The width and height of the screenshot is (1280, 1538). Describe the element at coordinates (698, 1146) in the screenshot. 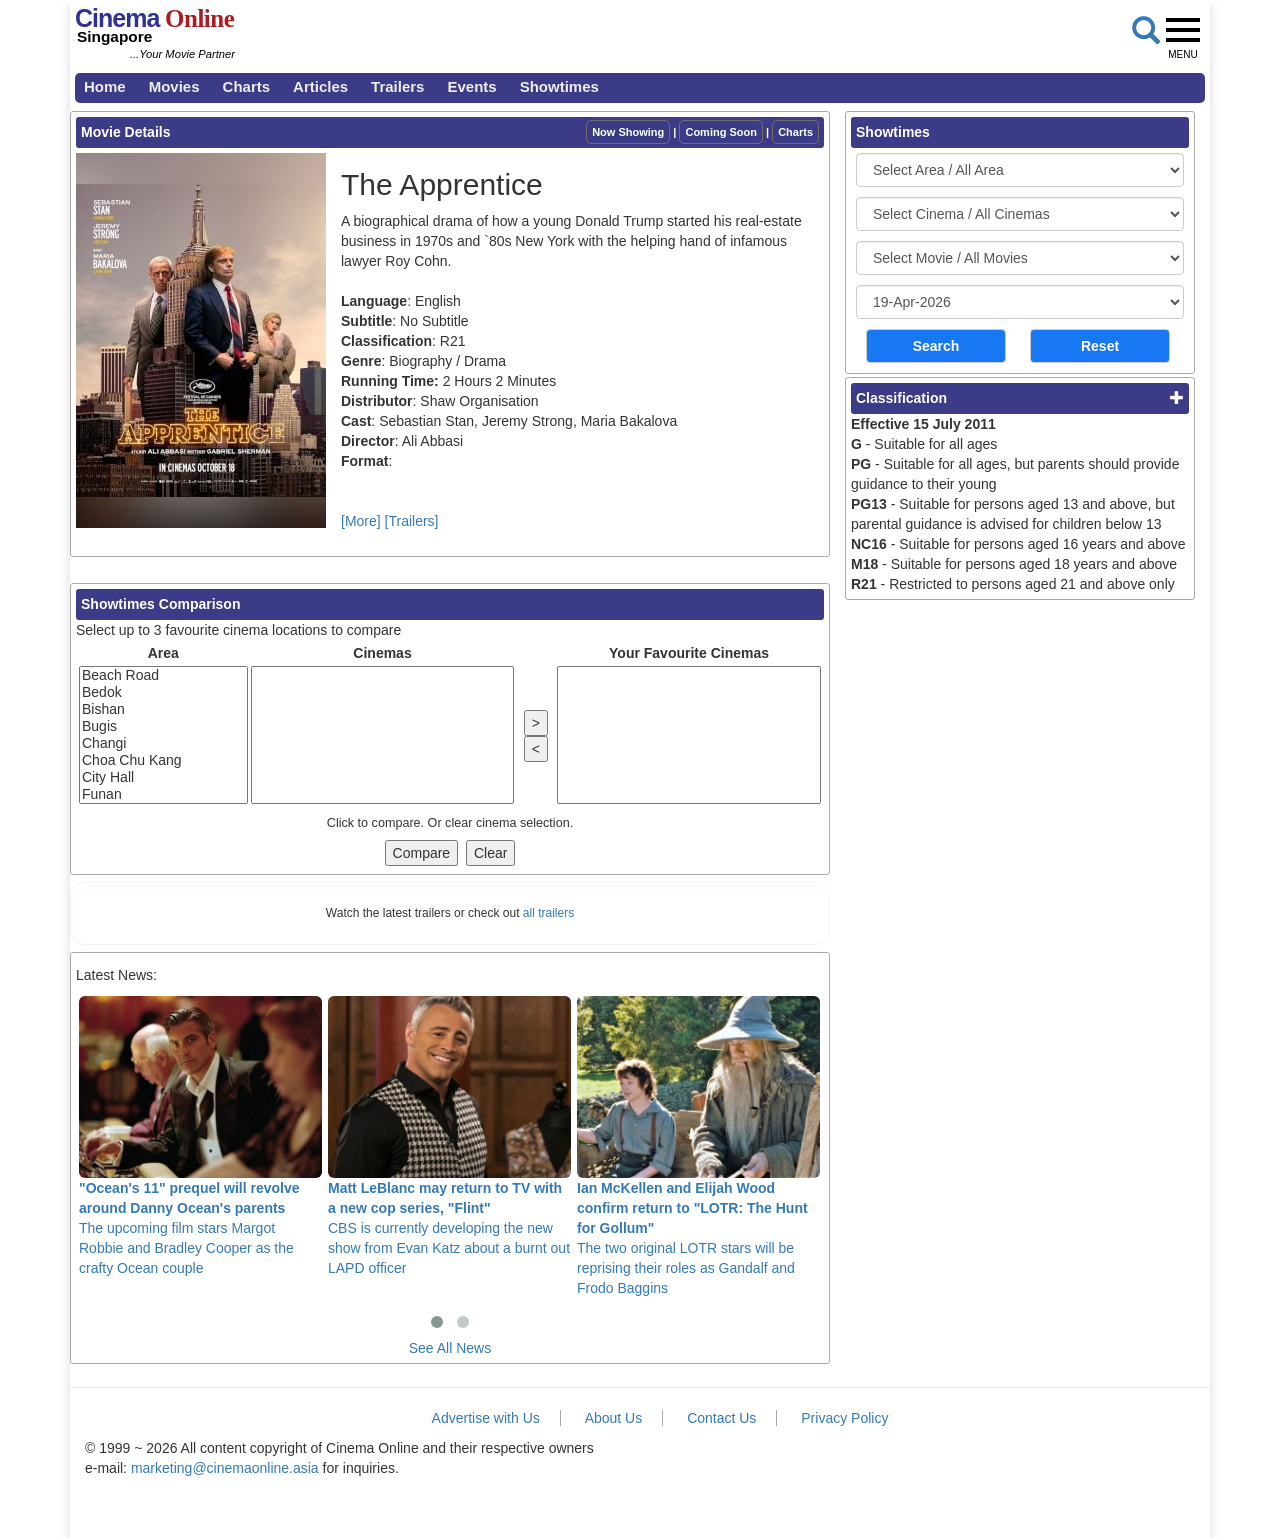

I see `The two original LOTR stars will be reprising their roles as Gandalf and Frodo Baggins` at that location.